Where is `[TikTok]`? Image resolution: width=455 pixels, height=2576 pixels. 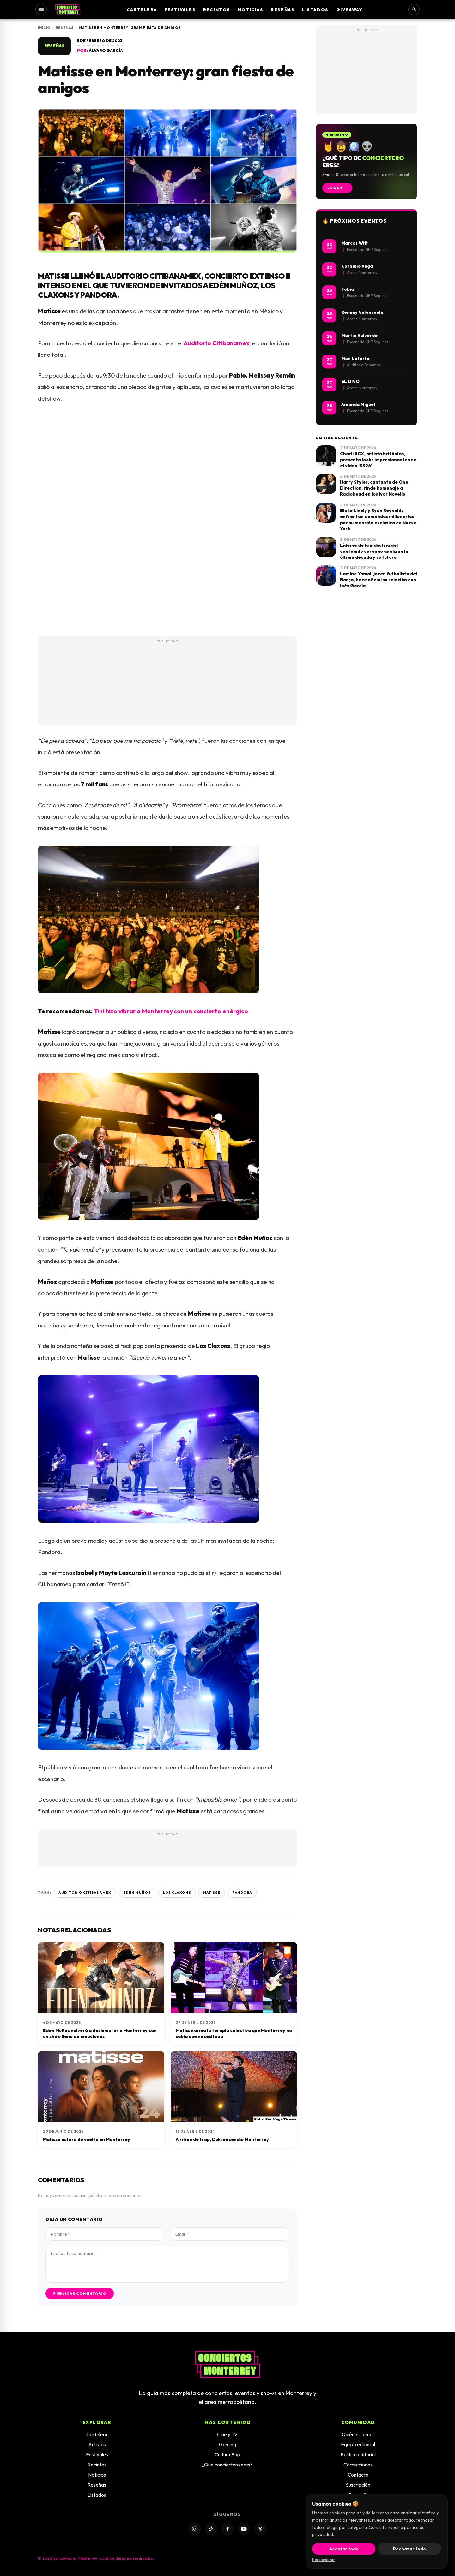 [TikTok] is located at coordinates (211, 2529).